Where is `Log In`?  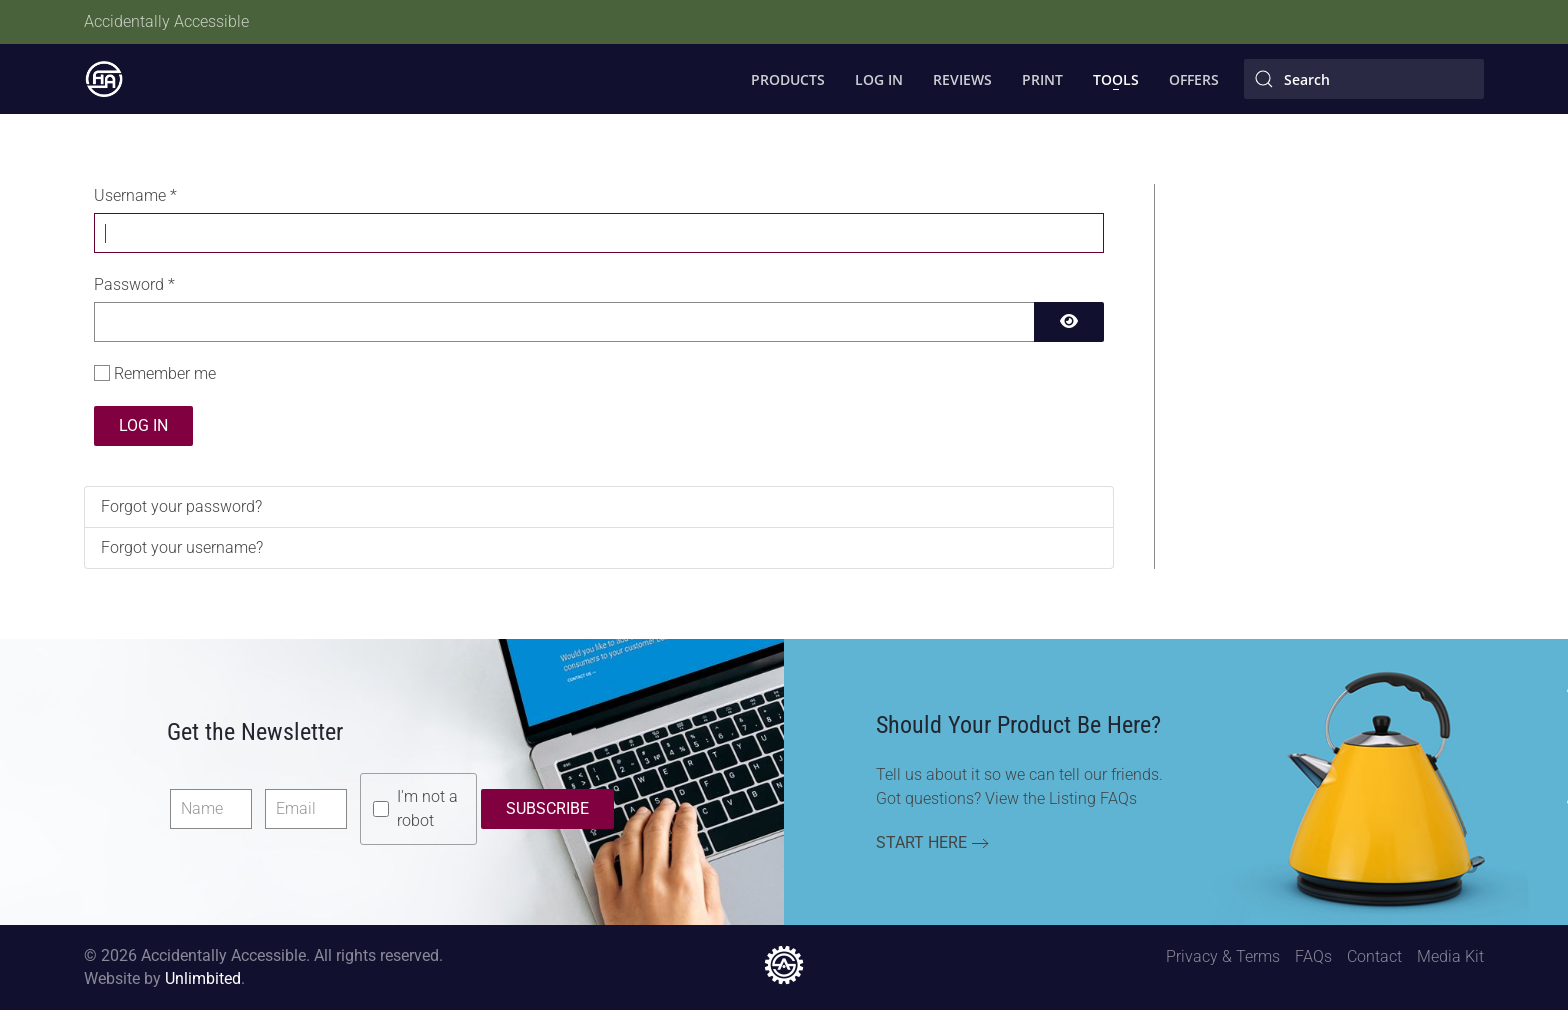 Log In is located at coordinates (879, 79).